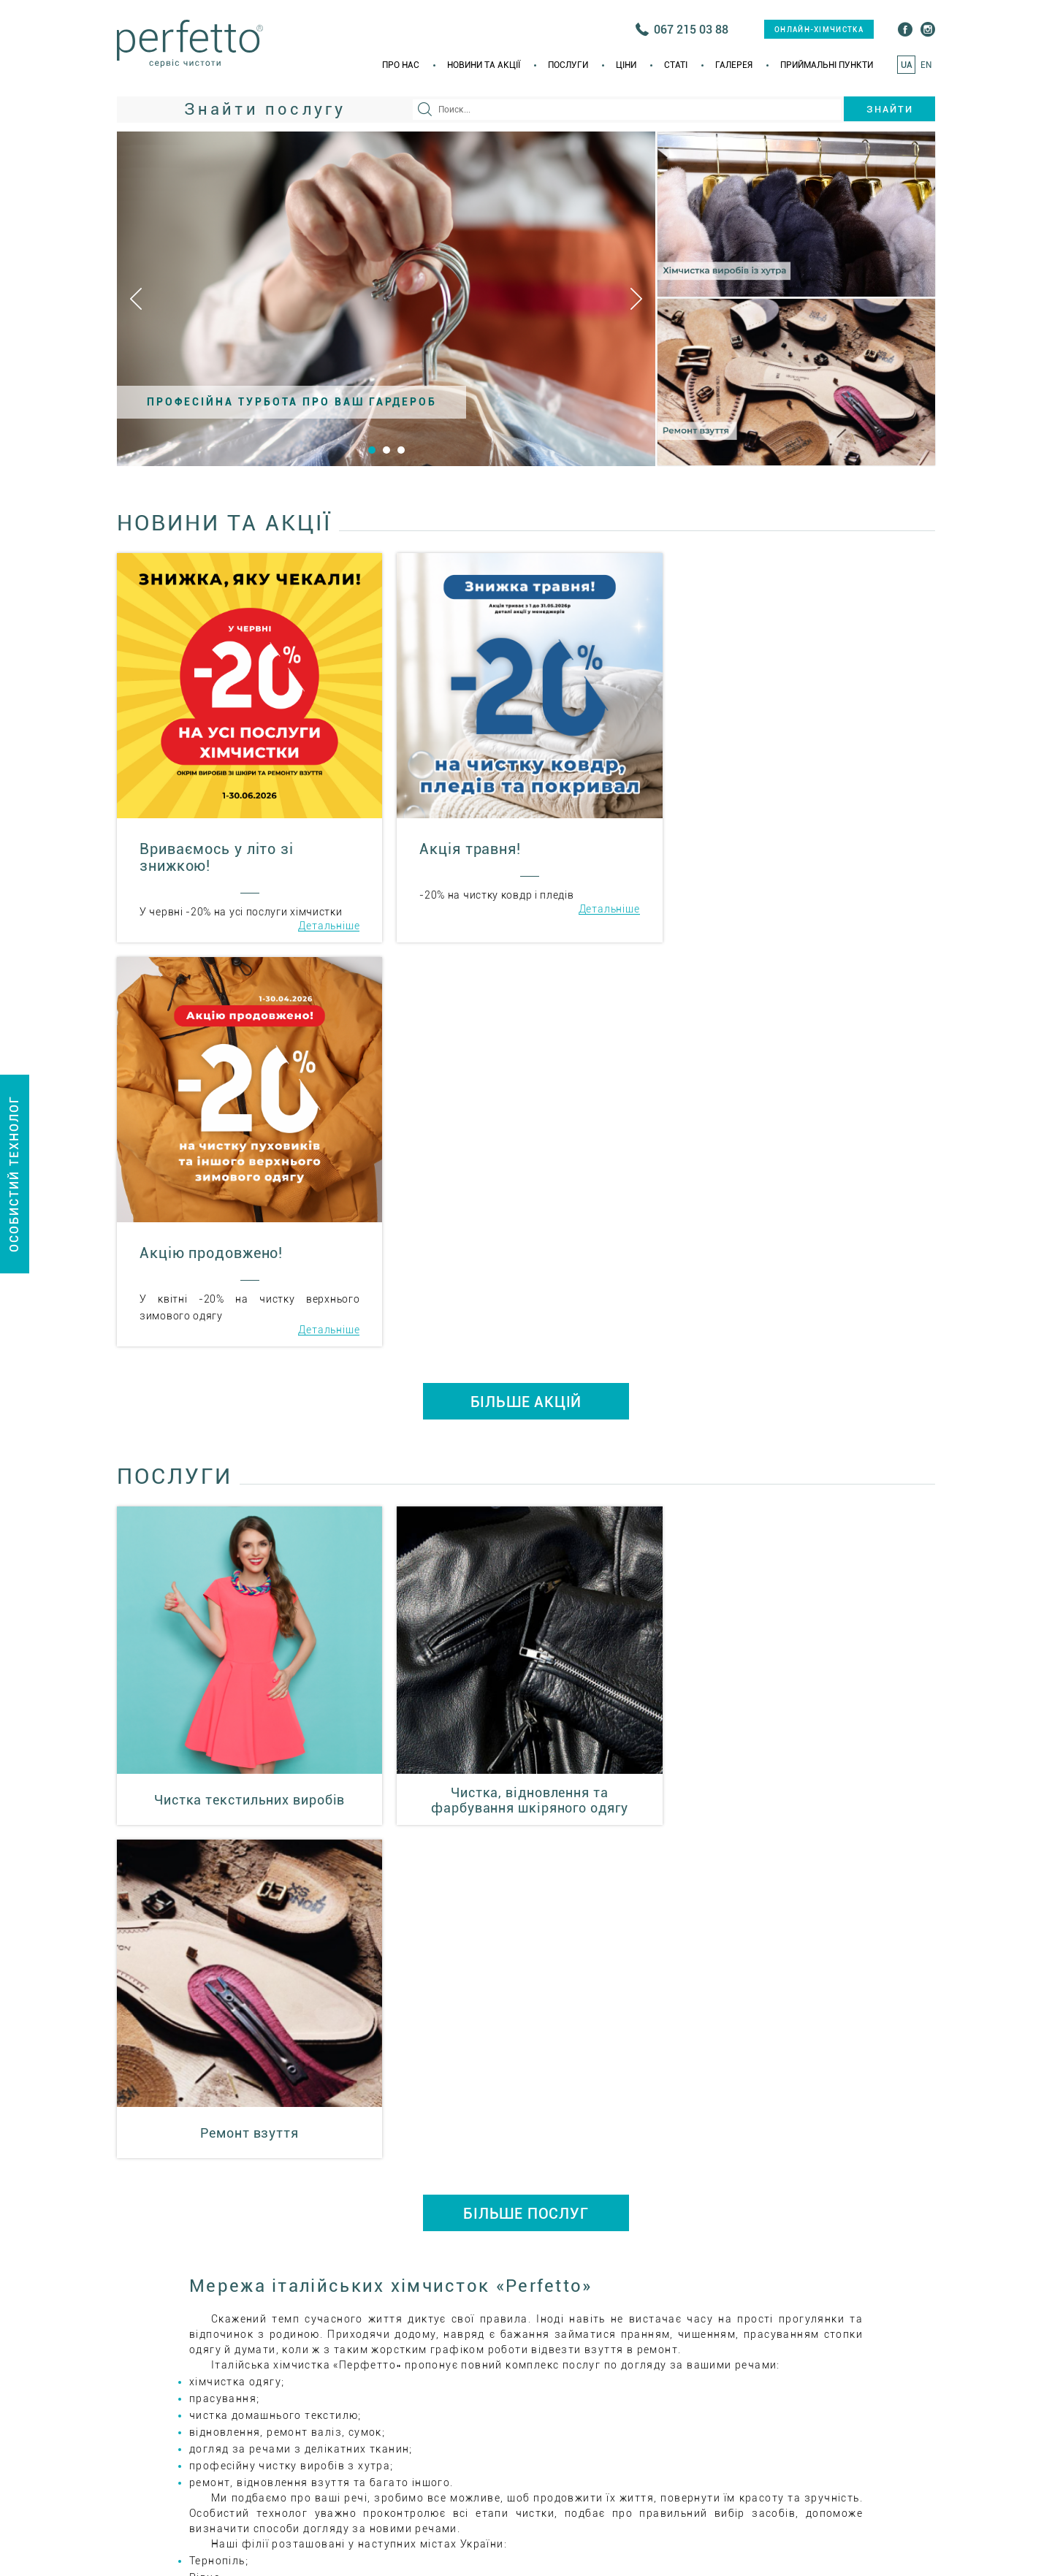 This screenshot has width=1052, height=2576. What do you see at coordinates (819, 30) in the screenshot?
I see `онлайн-хімчистка` at bounding box center [819, 30].